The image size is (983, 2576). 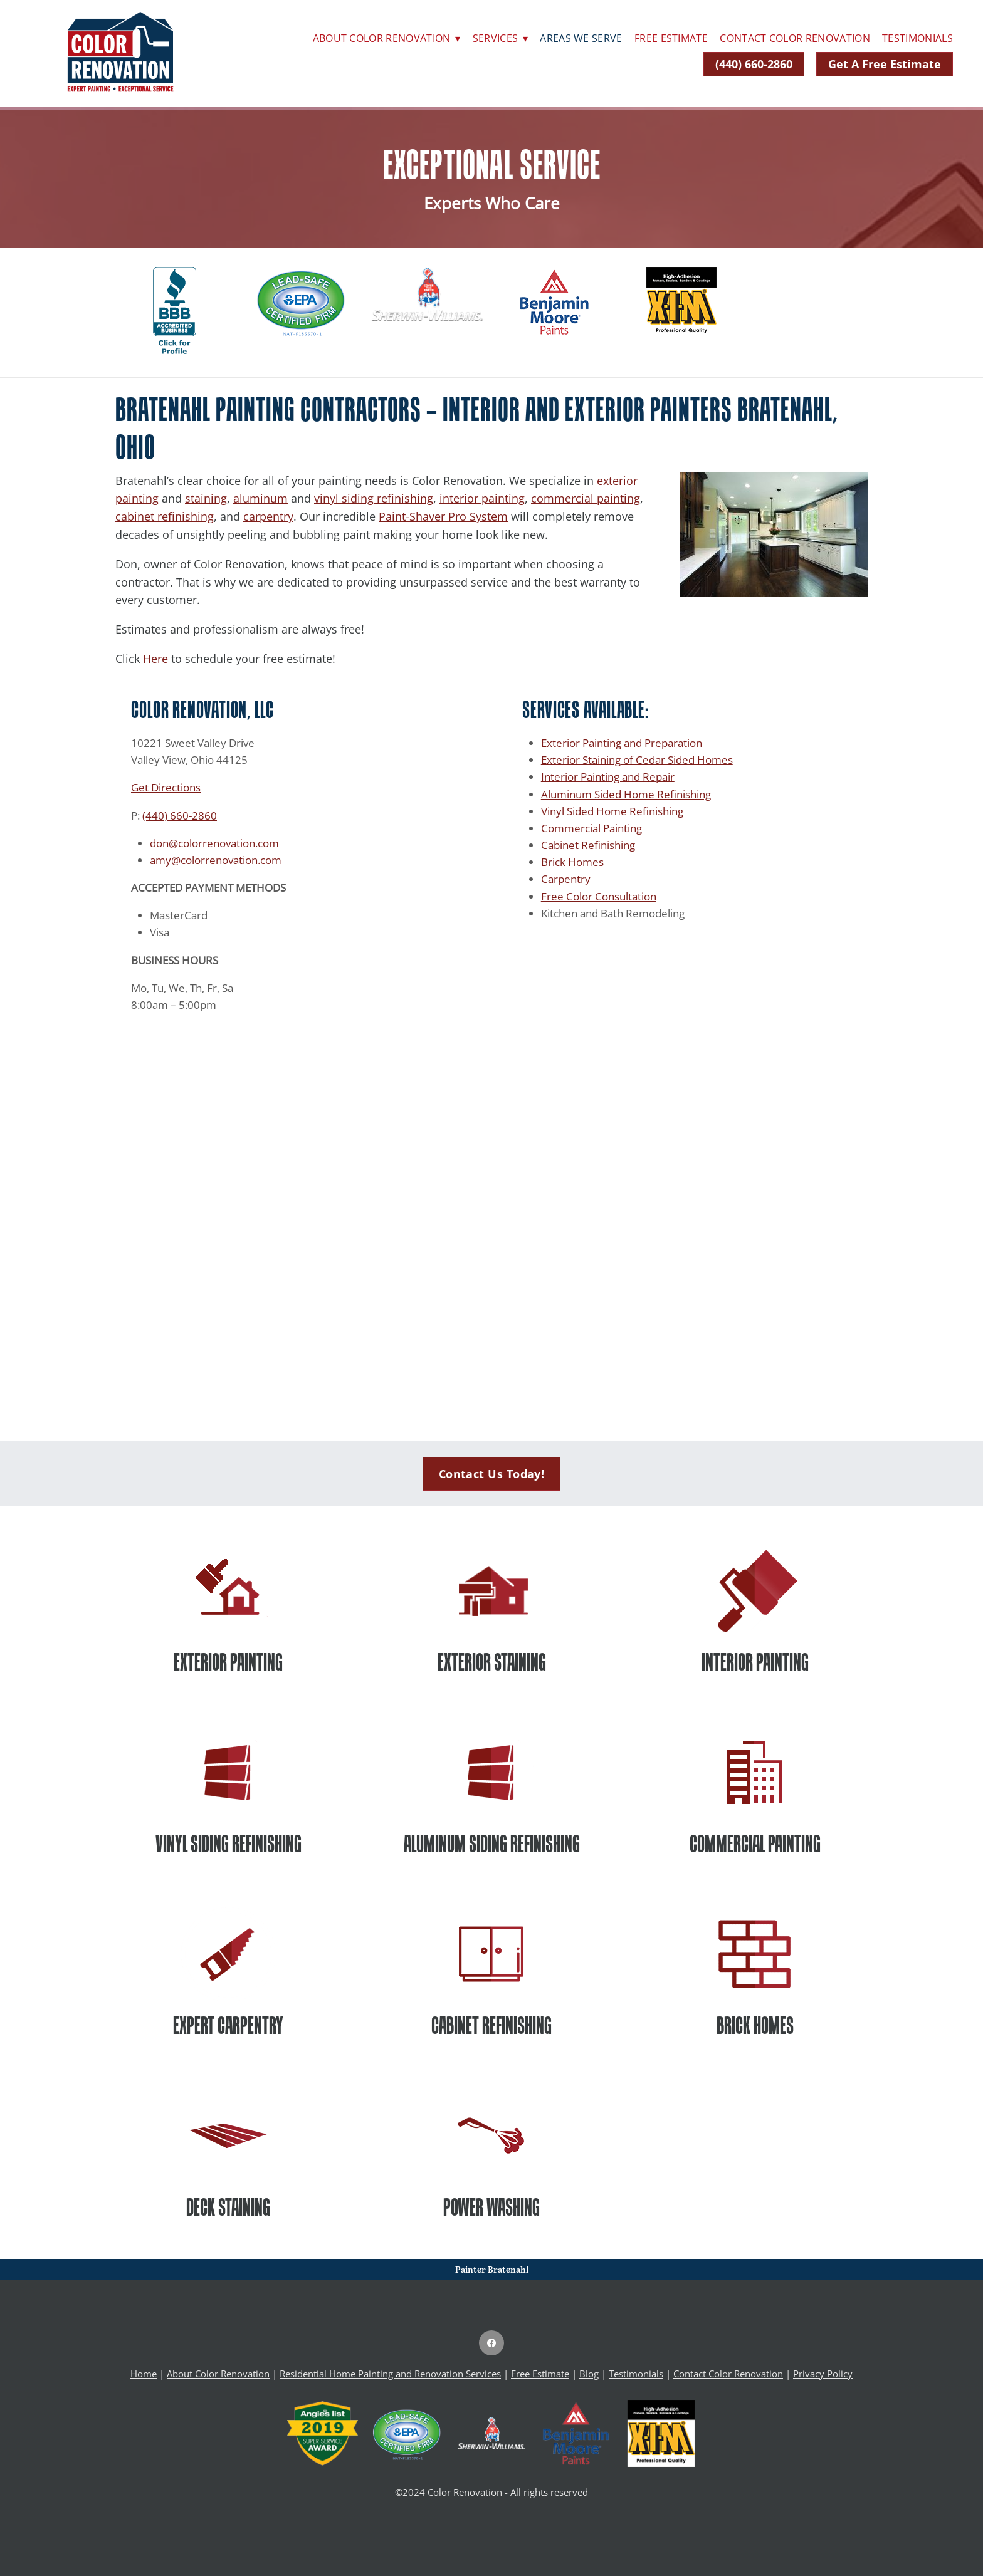 What do you see at coordinates (755, 2025) in the screenshot?
I see `BRICK HOMES` at bounding box center [755, 2025].